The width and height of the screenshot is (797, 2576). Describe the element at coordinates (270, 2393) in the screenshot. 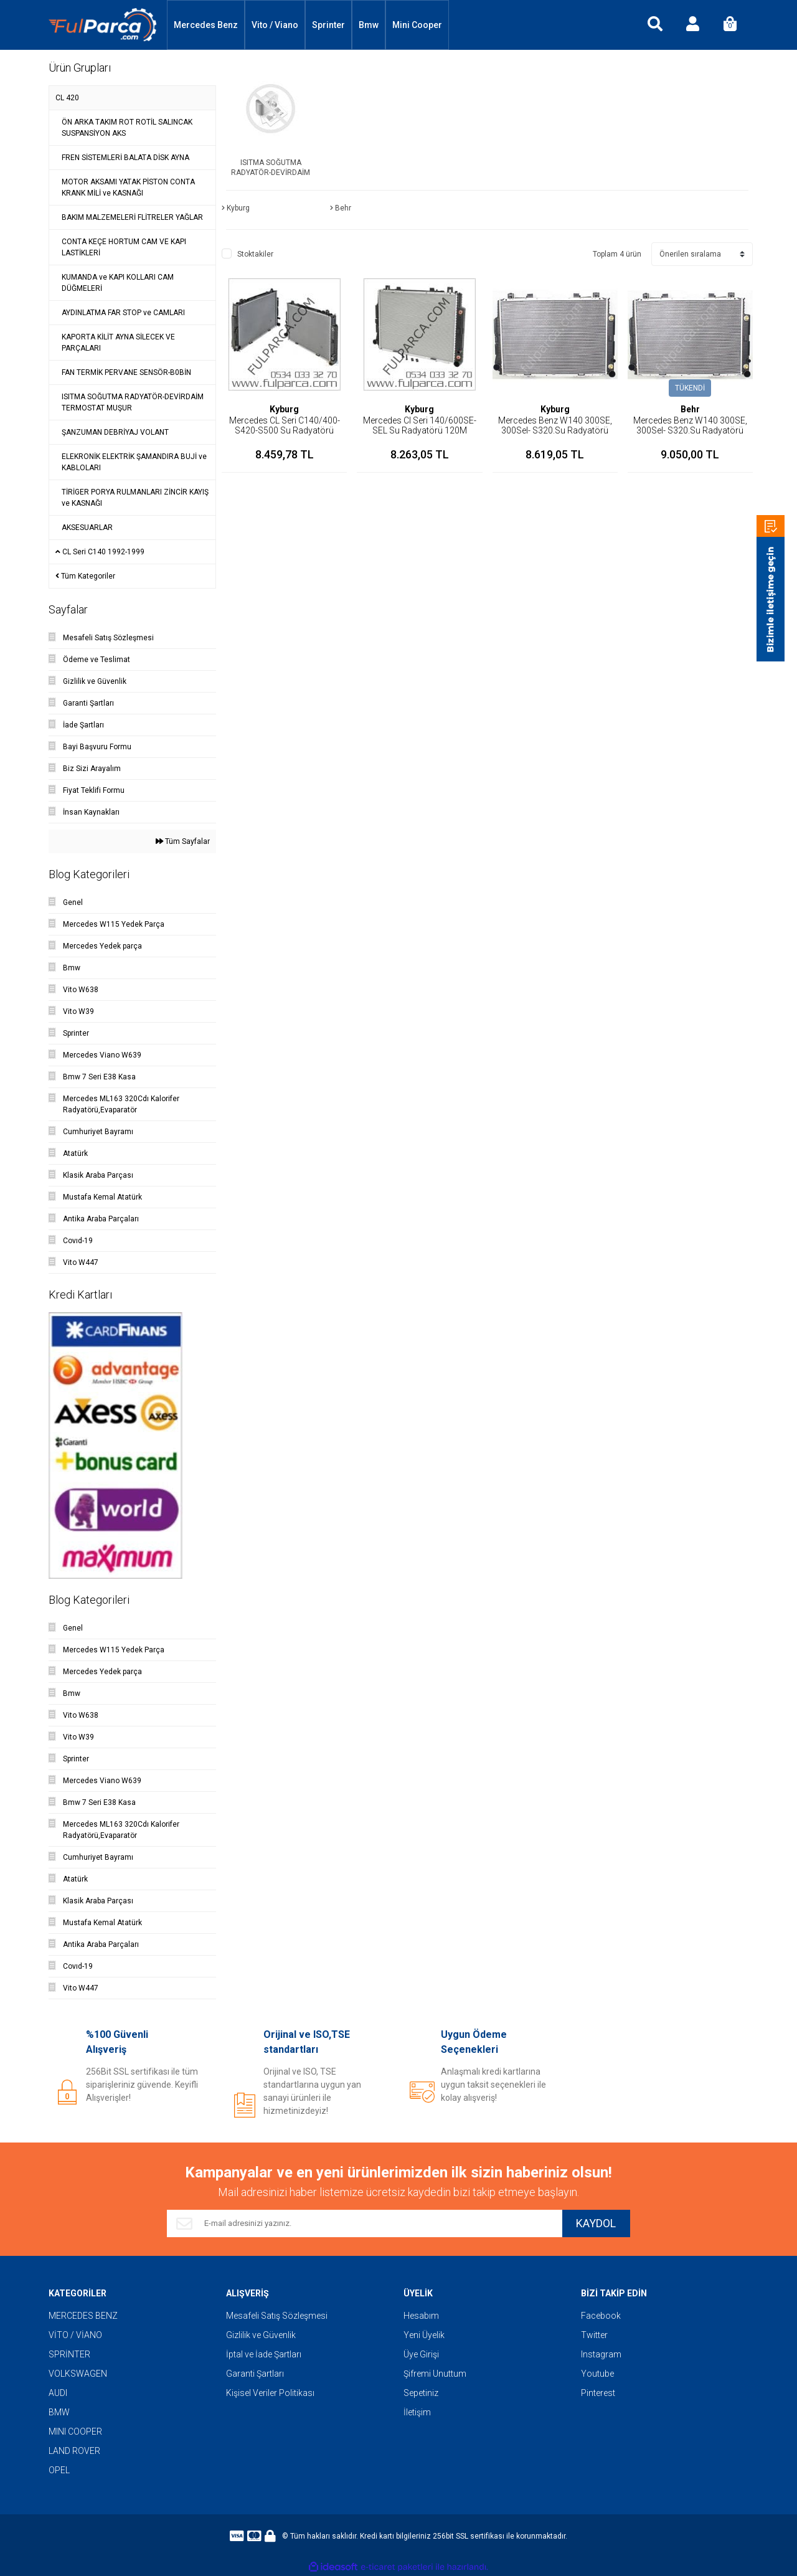

I see `Kişisel Veriler Politikası` at that location.